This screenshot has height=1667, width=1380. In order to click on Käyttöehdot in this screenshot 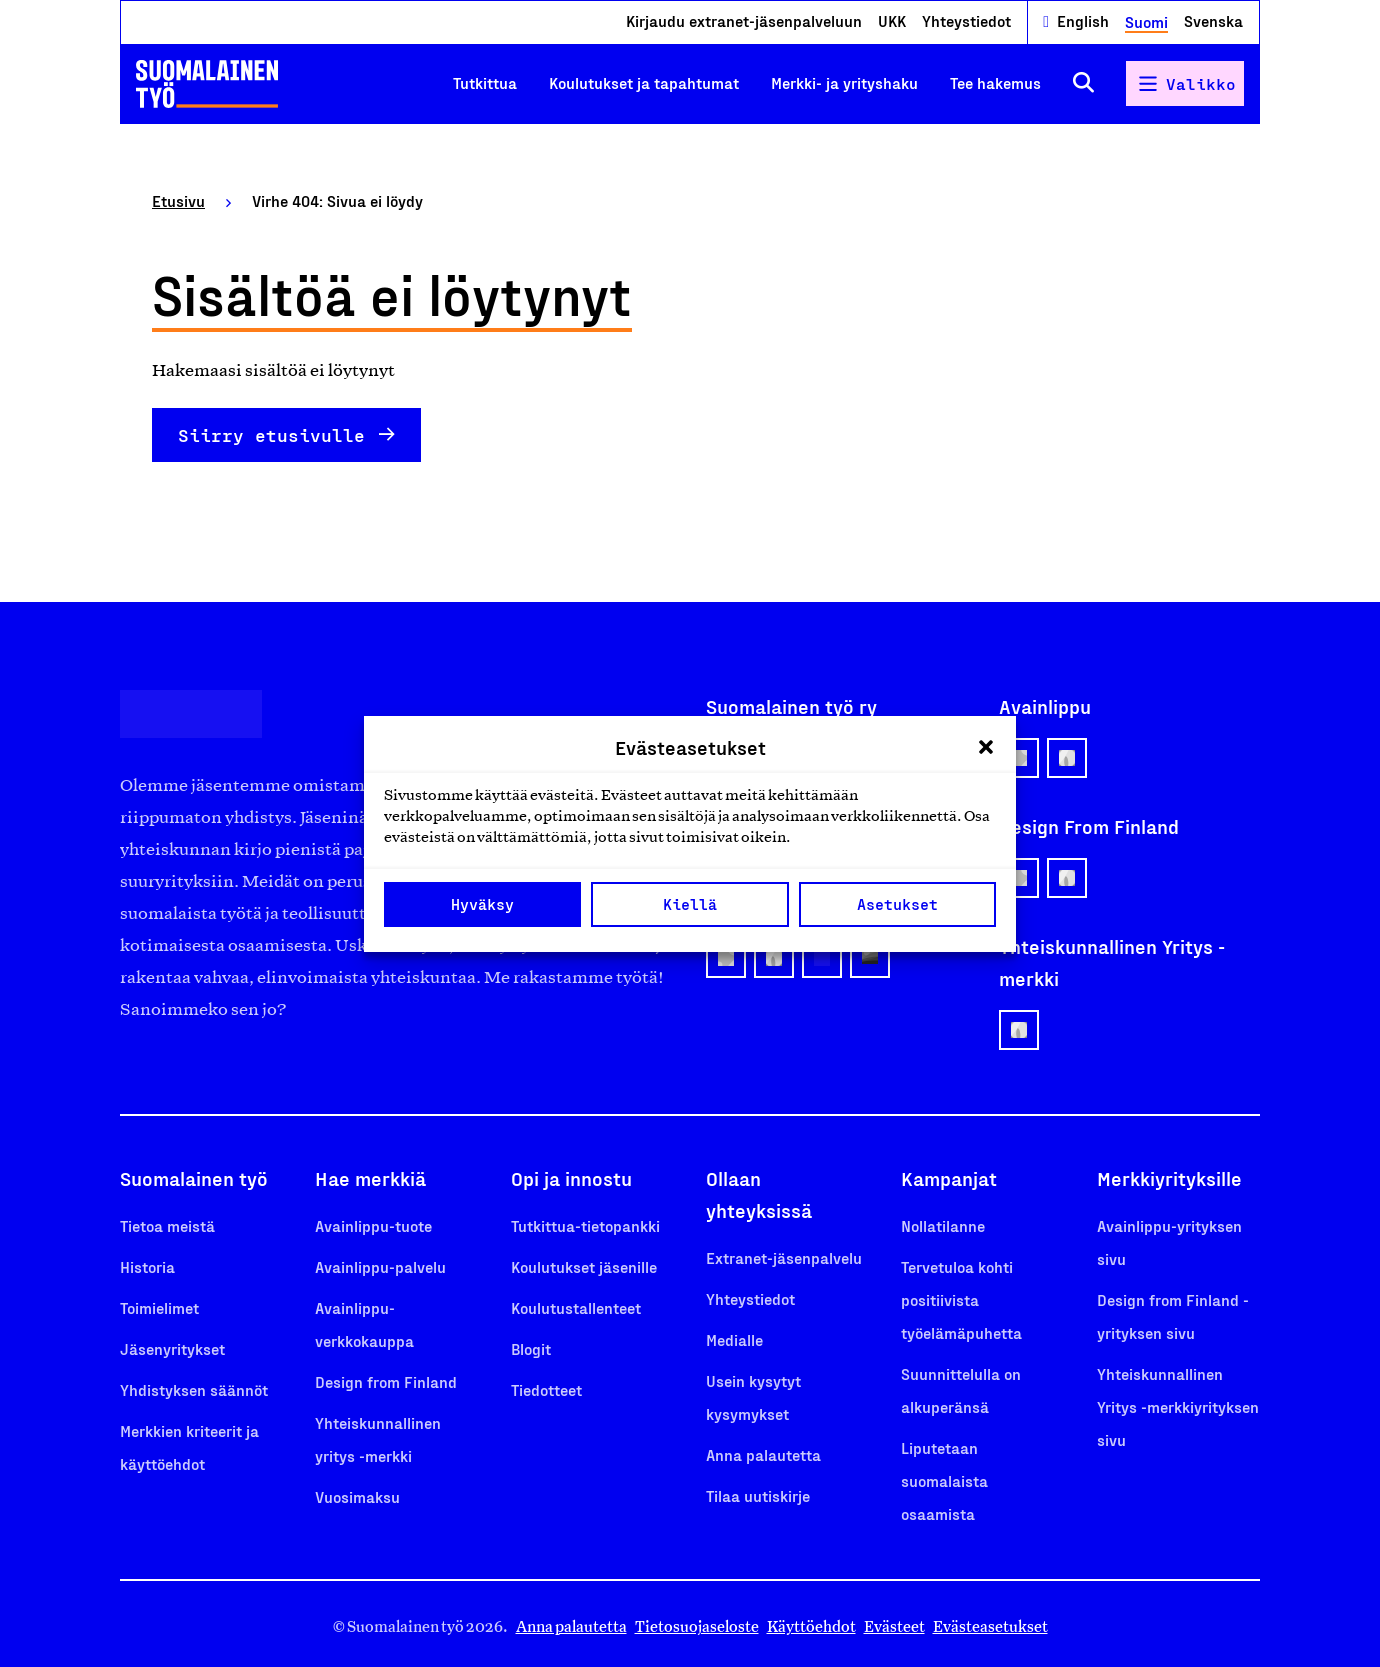, I will do `click(811, 1626)`.